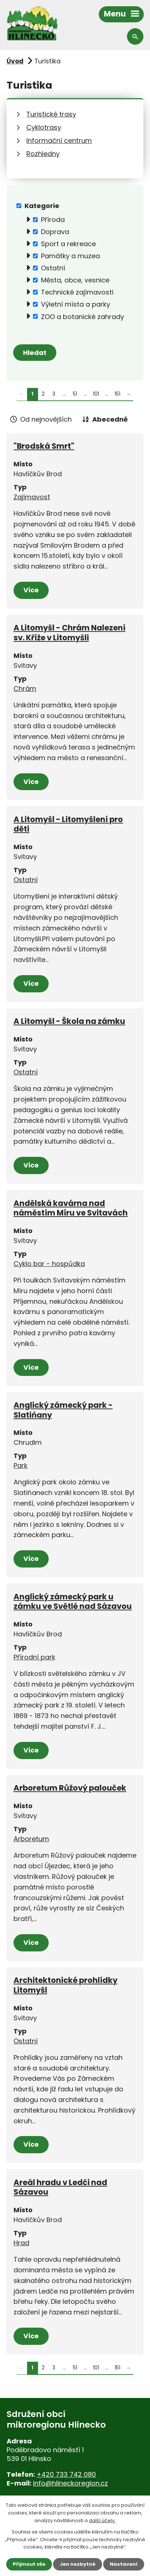 This screenshot has height=2576, width=150. I want to click on Arboretum Růžový palouček, so click(70, 1788).